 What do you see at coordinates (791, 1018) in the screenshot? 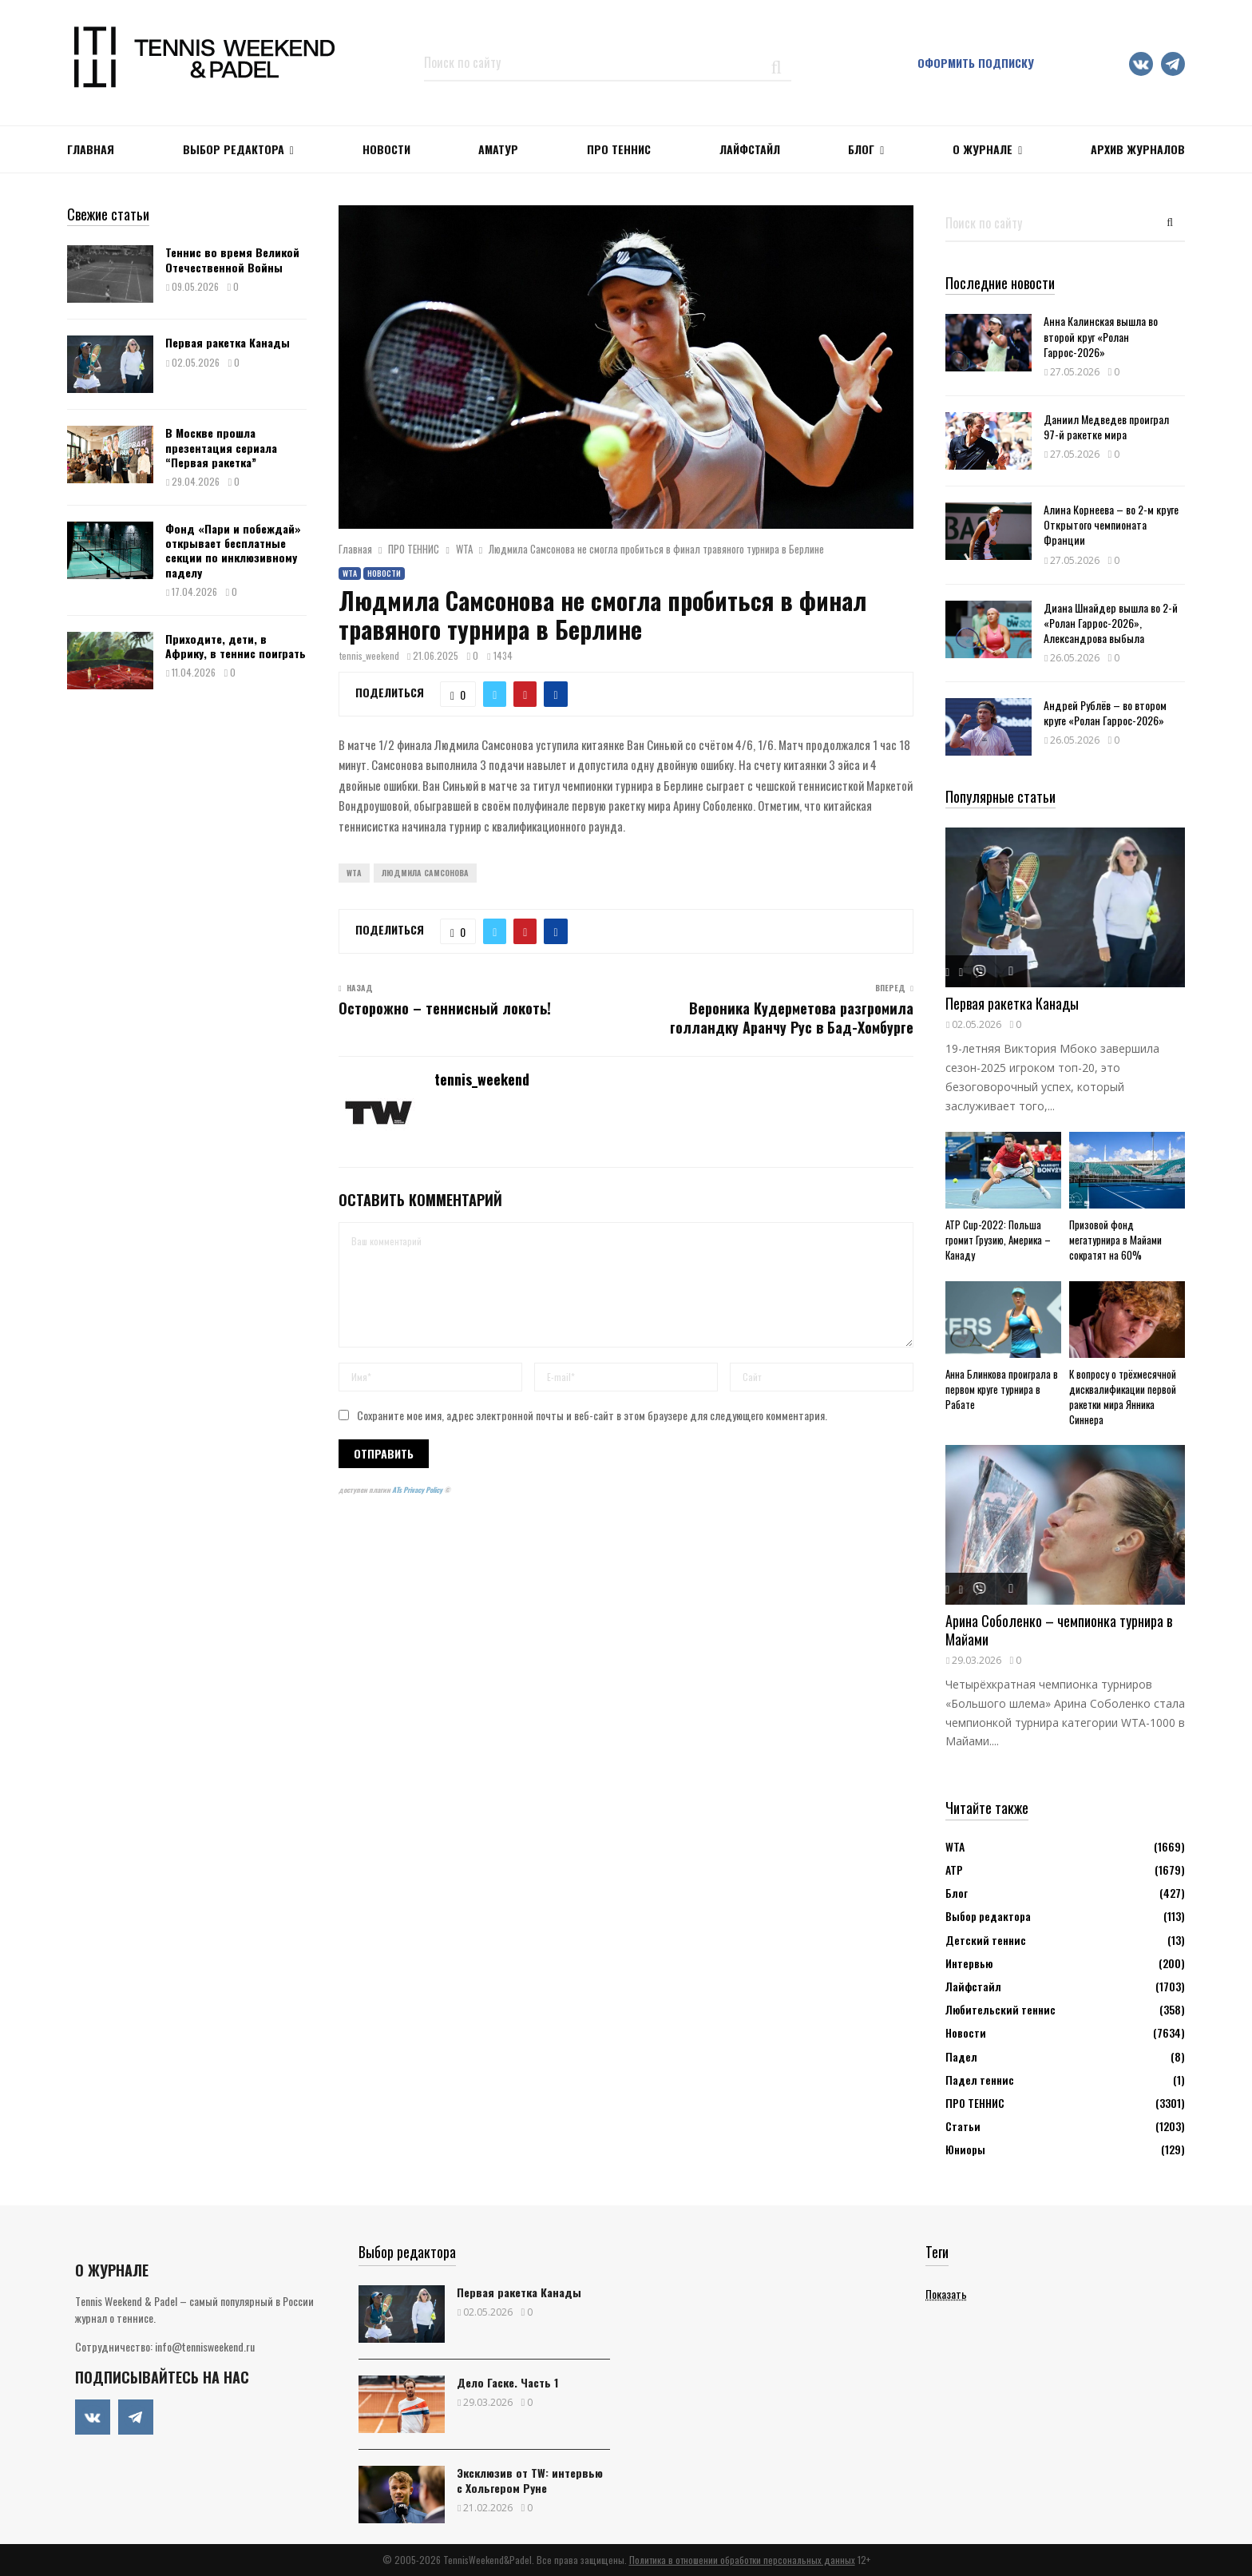
I see `Вероника Кудерметова разгромила голландку Аранчу Рус в Бад-Хомбурге` at bounding box center [791, 1018].